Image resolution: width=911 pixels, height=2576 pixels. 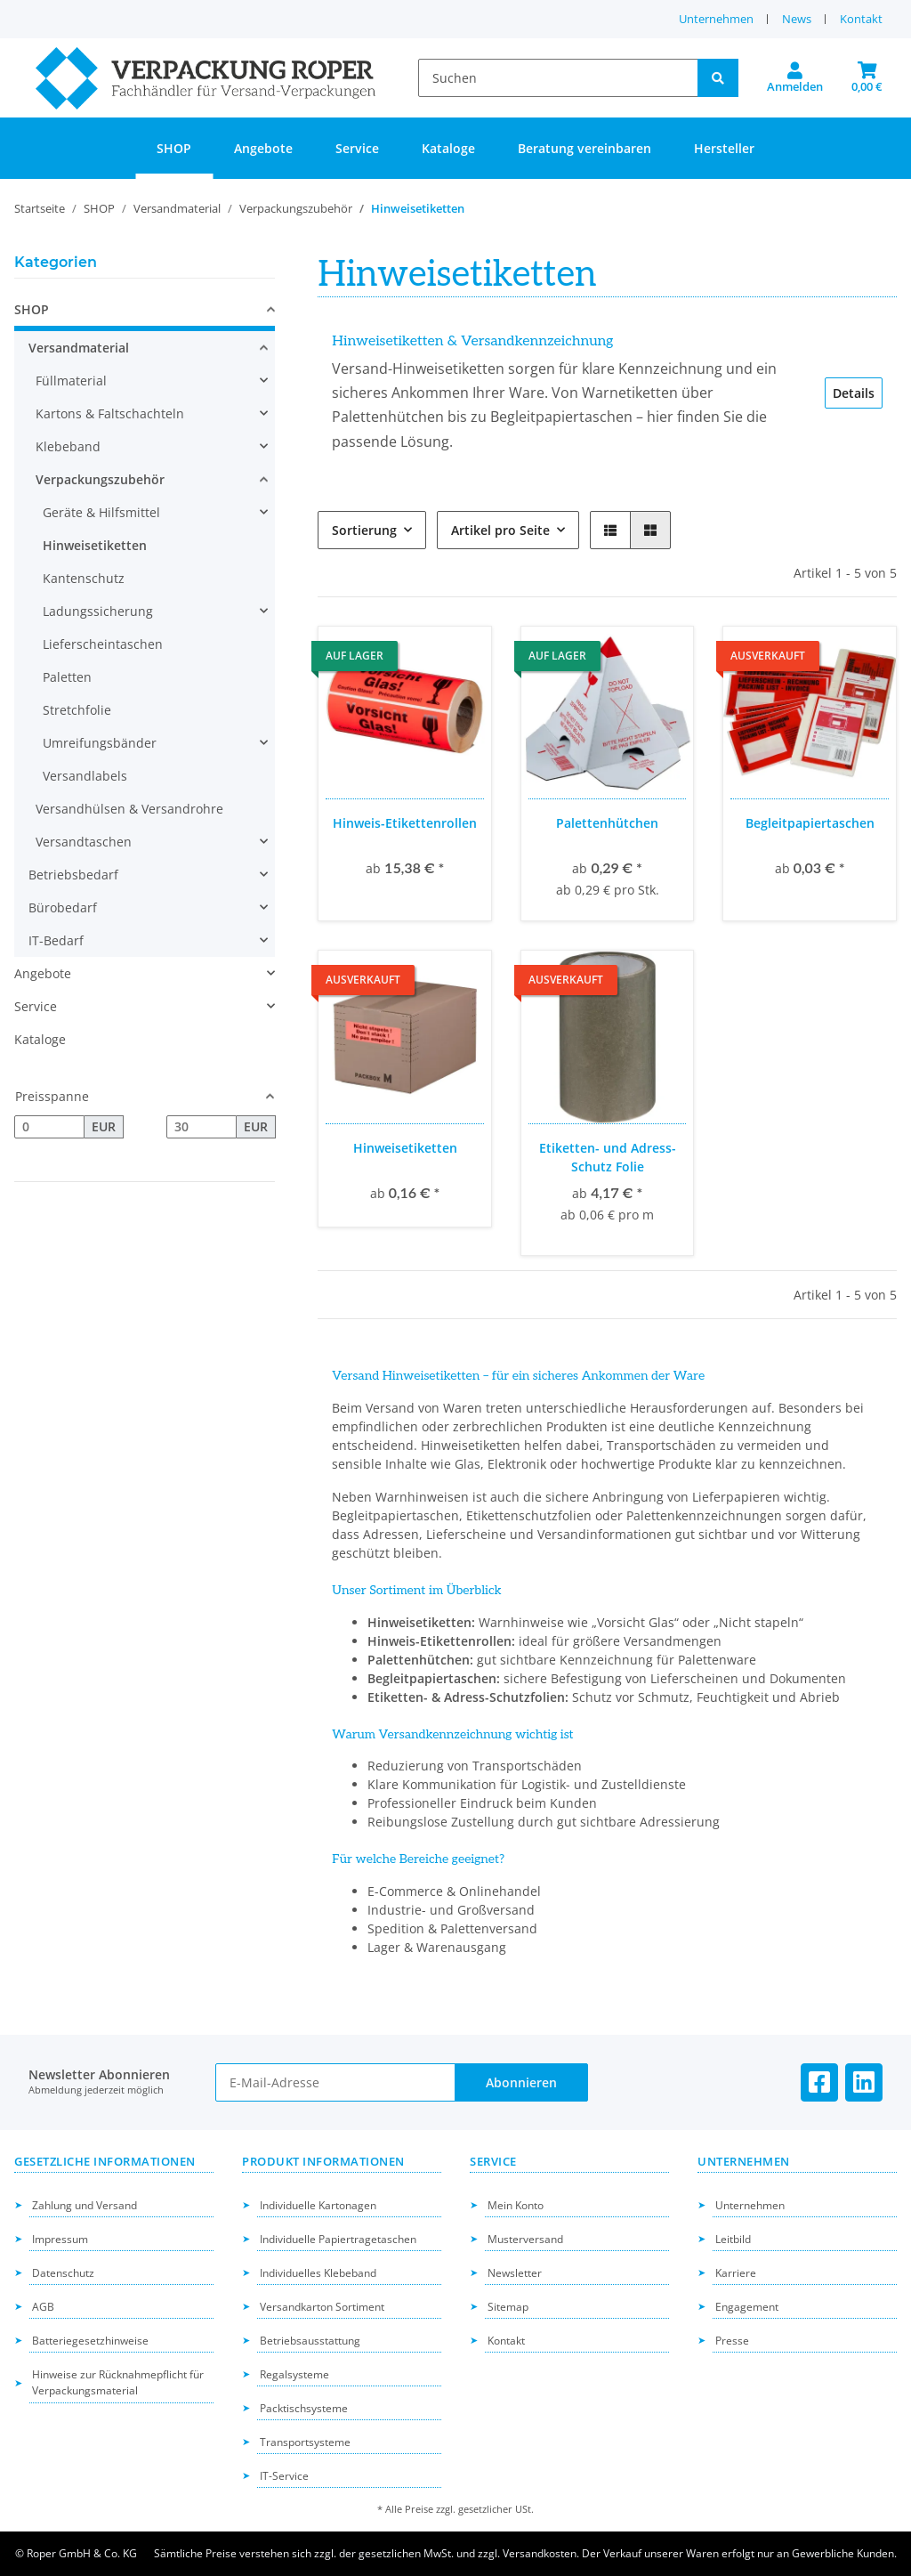 What do you see at coordinates (98, 611) in the screenshot?
I see `Ladungssicherung` at bounding box center [98, 611].